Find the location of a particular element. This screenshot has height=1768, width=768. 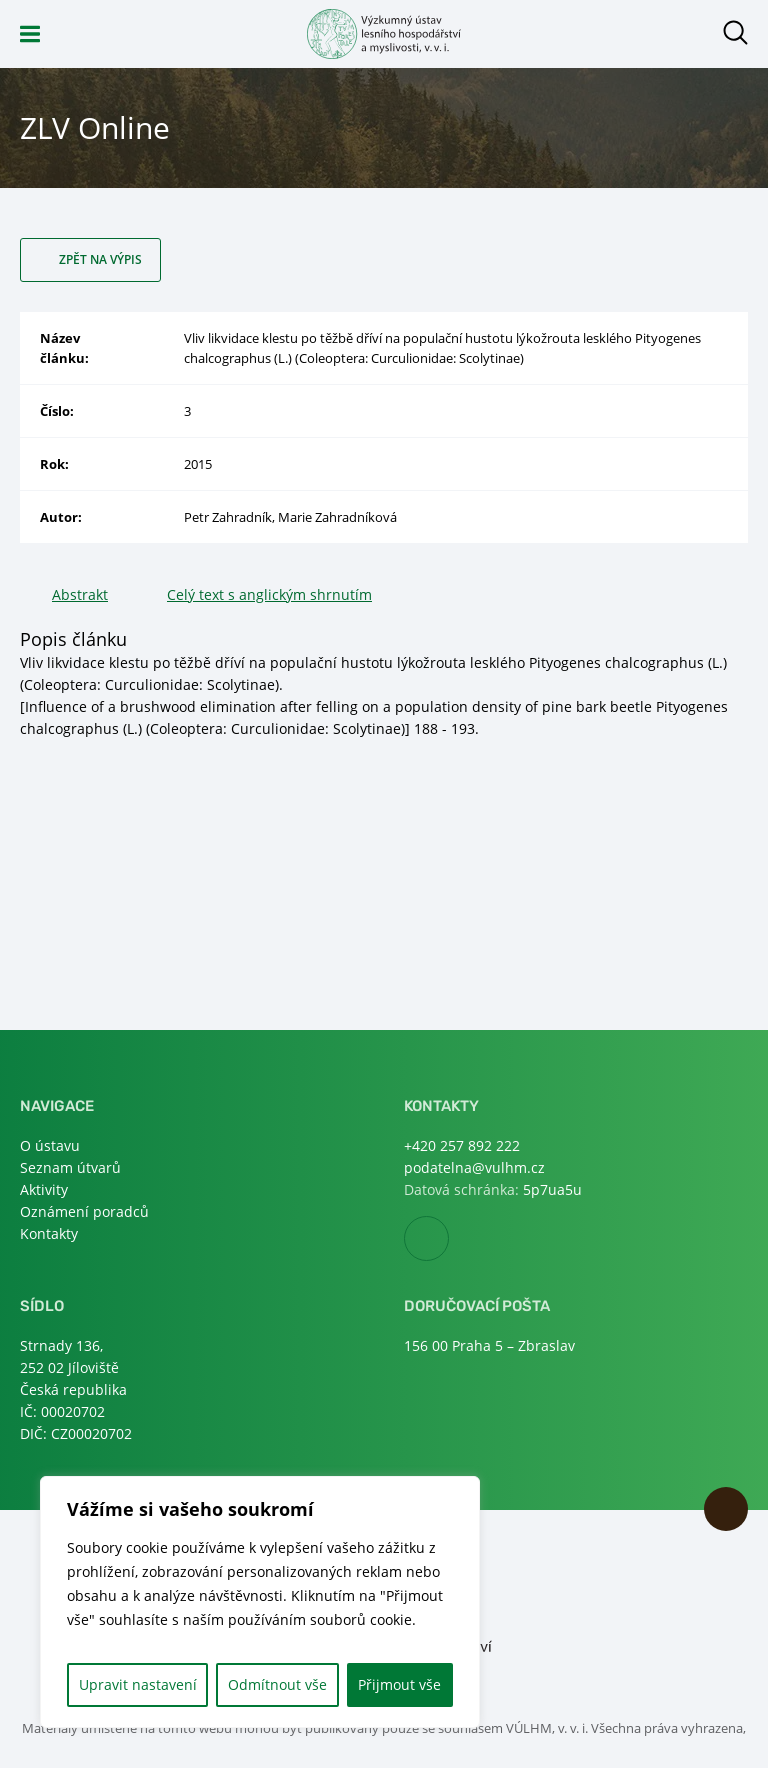

Aktivity is located at coordinates (44, 1189).